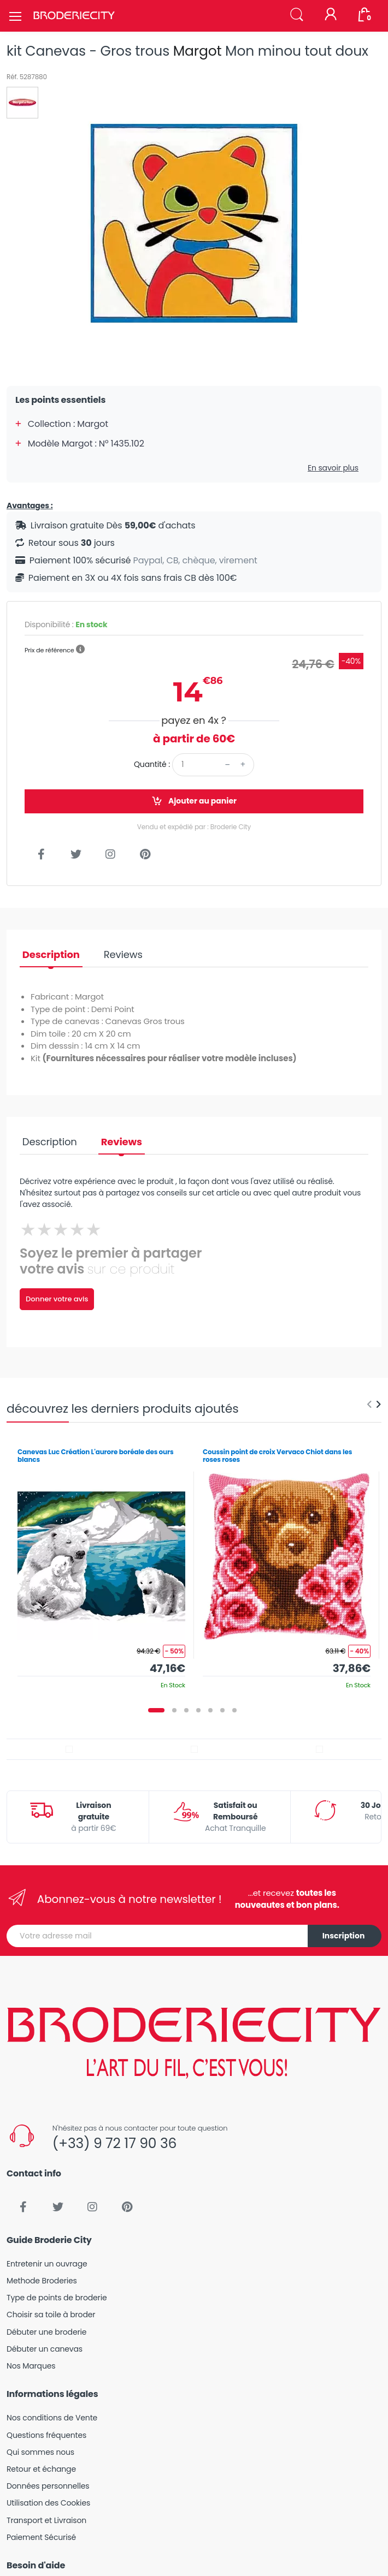 The height and width of the screenshot is (2576, 388). I want to click on Retour et échange, so click(41, 2469).